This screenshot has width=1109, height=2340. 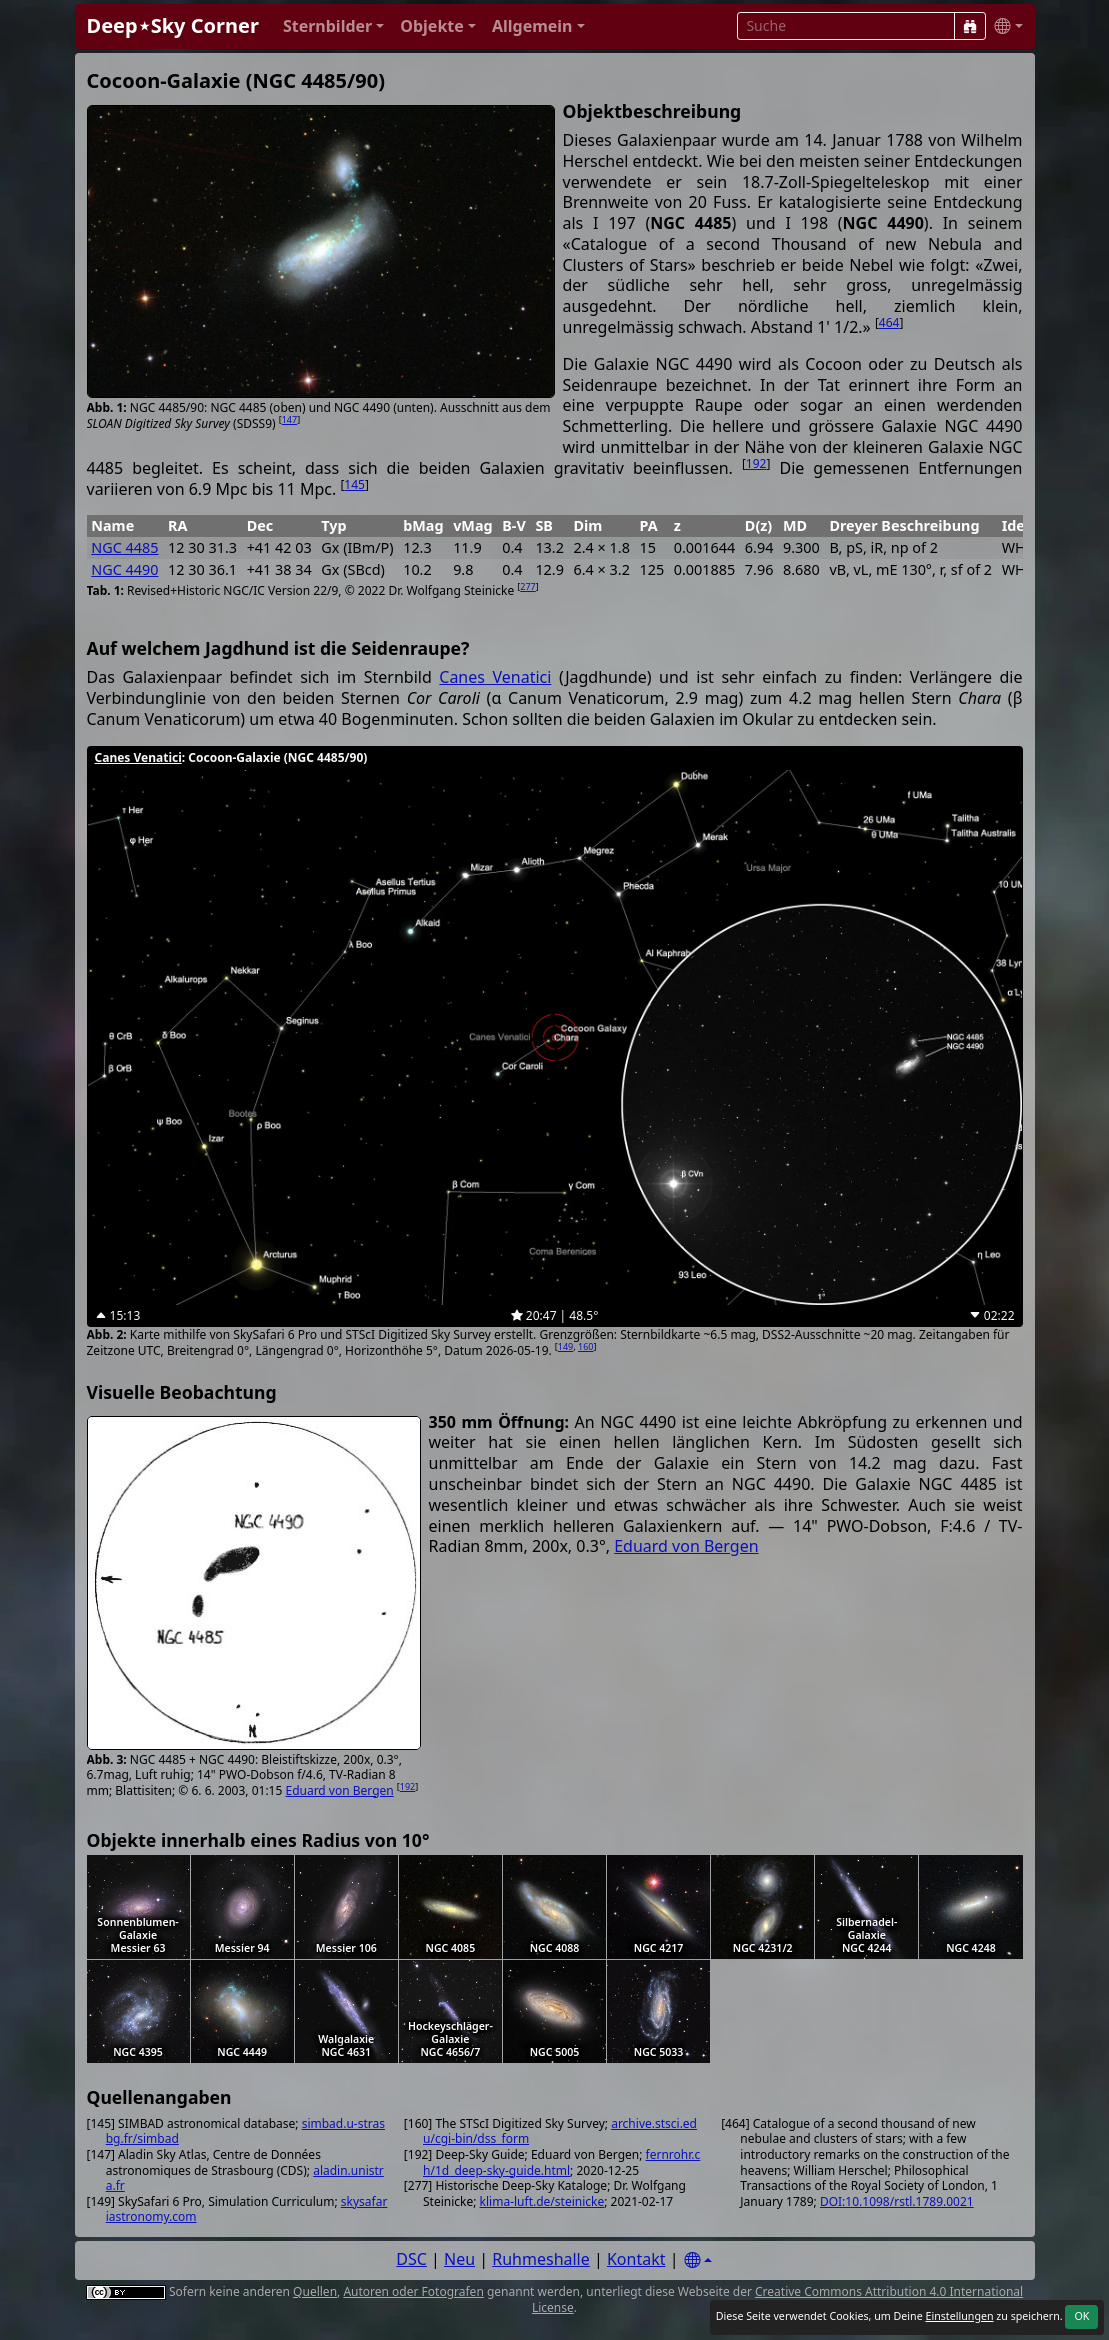 I want to click on 145, so click(x=354, y=484).